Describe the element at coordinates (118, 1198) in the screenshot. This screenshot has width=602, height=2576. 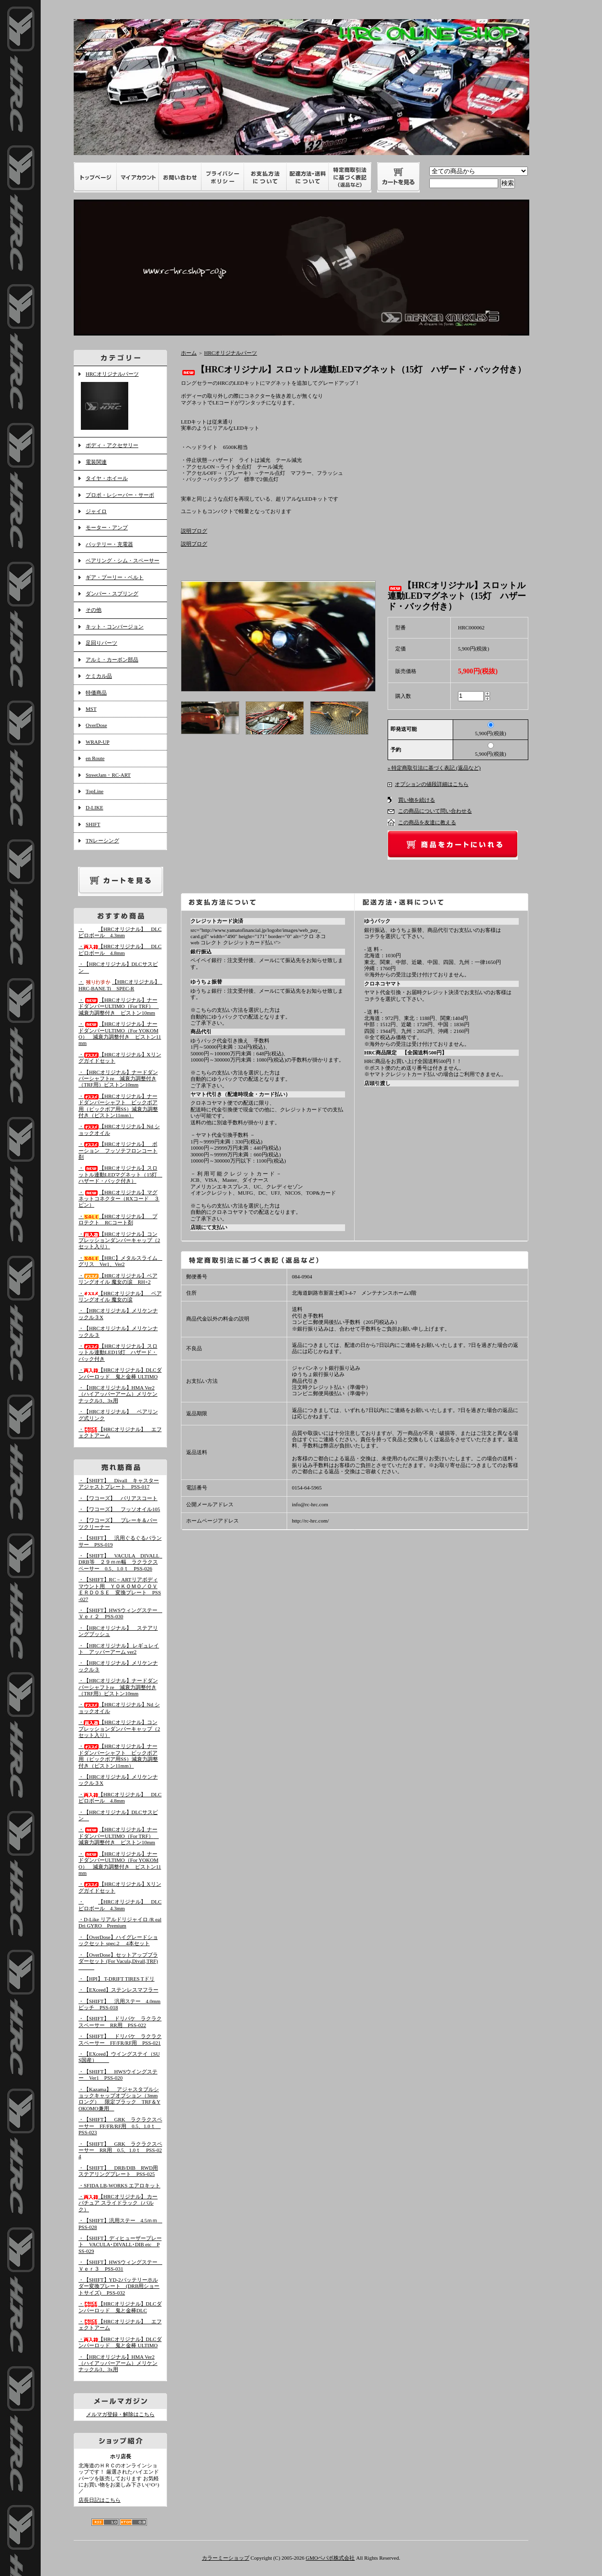
I see `・【HRCオリジナル】マグネットコネクター（RXコード ３ピン）` at that location.